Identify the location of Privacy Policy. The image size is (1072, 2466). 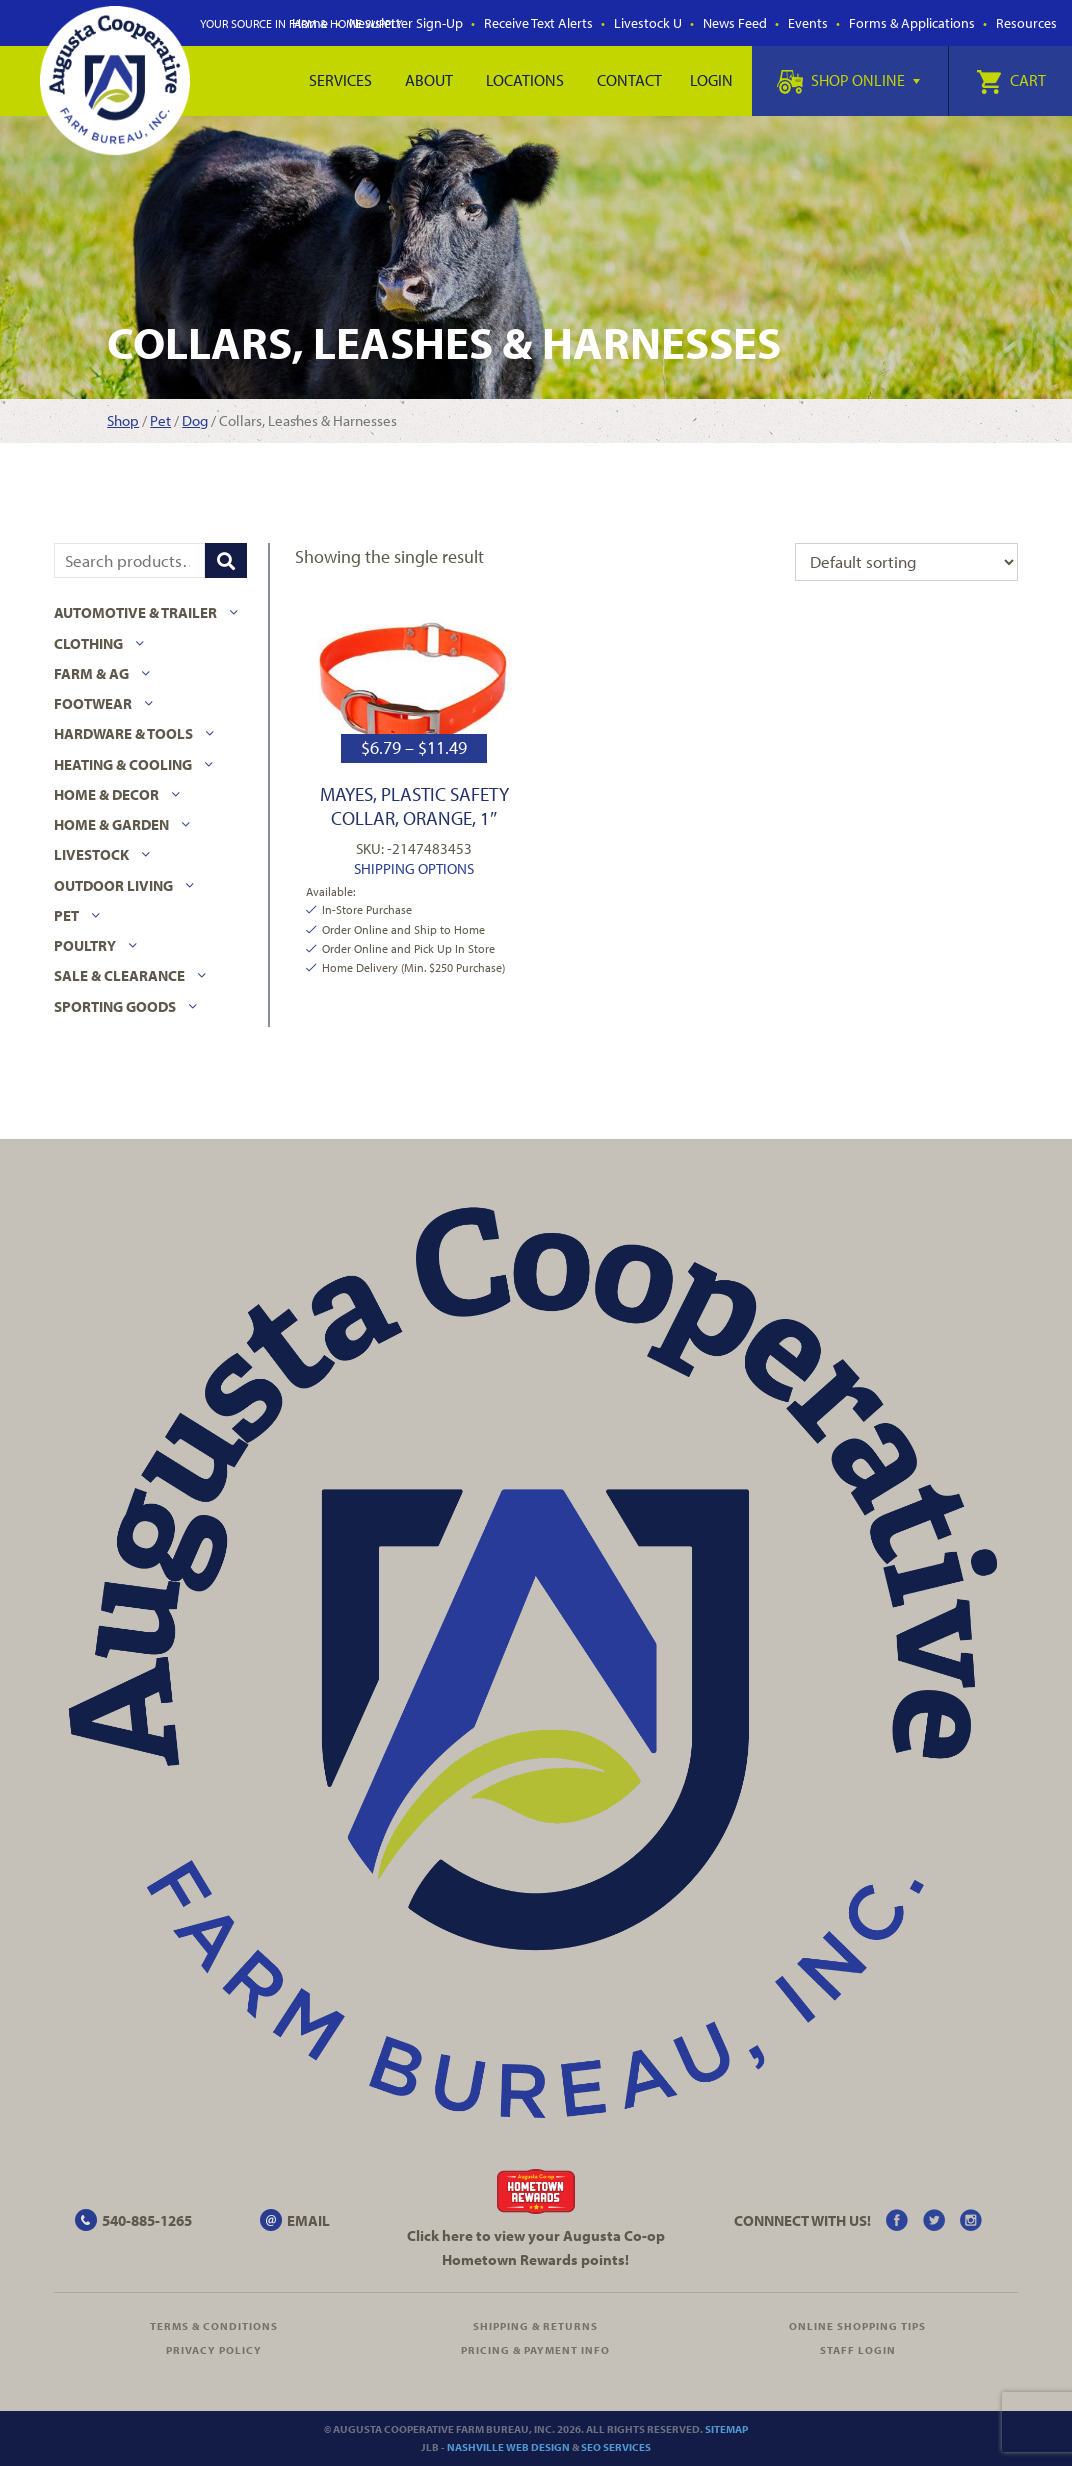
(214, 2350).